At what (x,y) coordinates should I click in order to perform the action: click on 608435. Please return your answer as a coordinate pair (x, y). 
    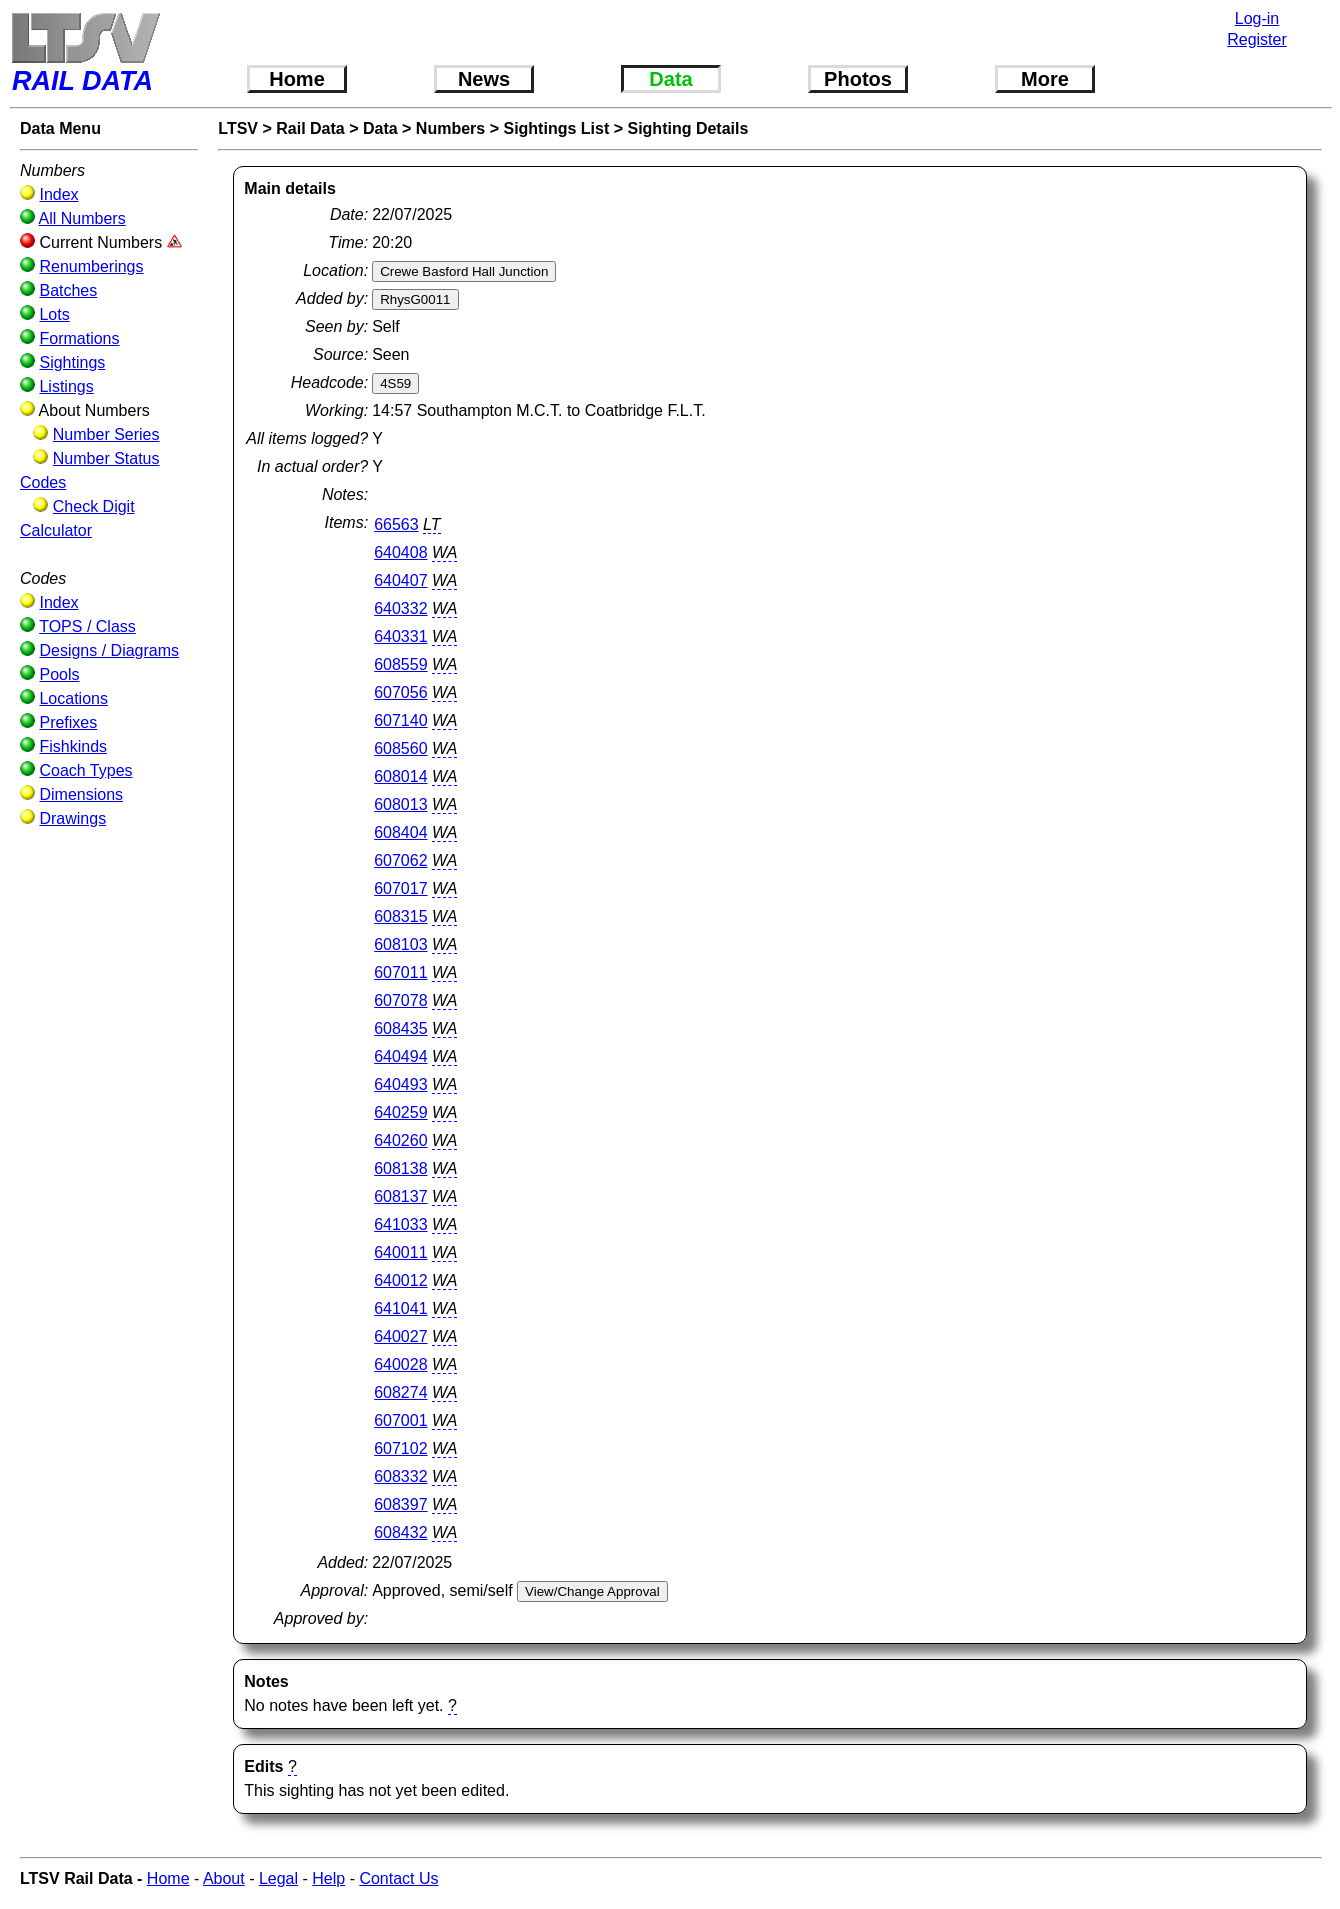
    Looking at the image, I should click on (400, 1028).